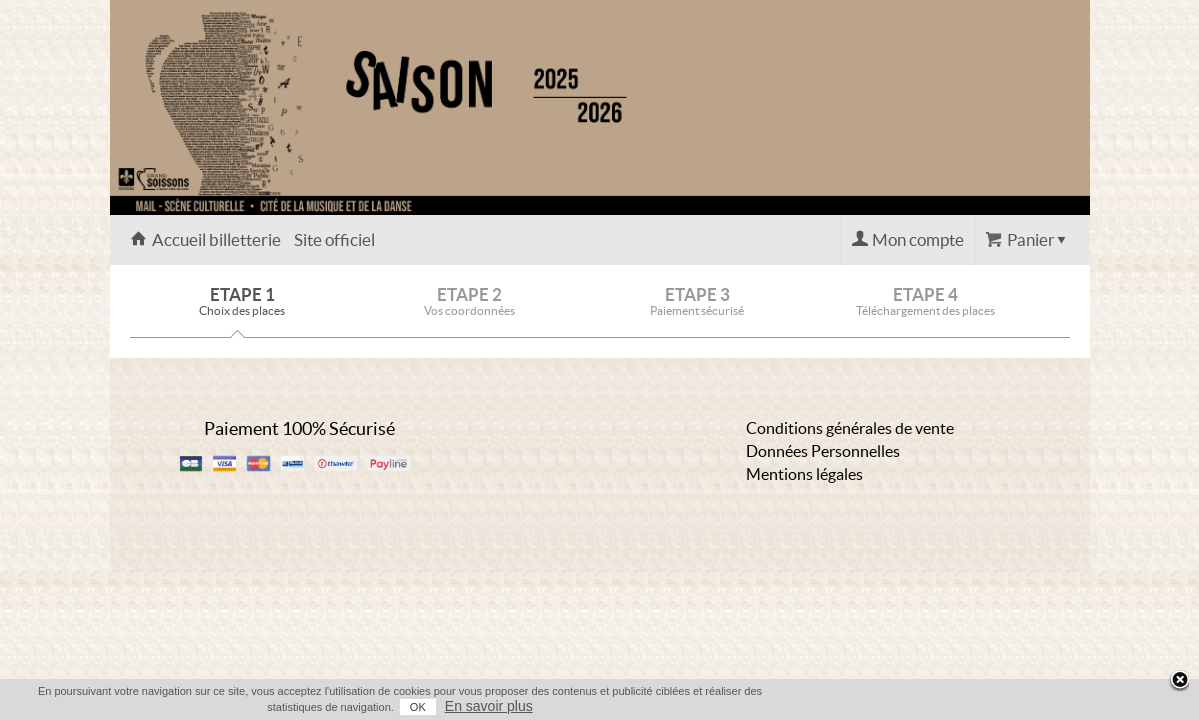 The image size is (1199, 720). What do you see at coordinates (850, 428) in the screenshot?
I see `Conditions générales de vente` at bounding box center [850, 428].